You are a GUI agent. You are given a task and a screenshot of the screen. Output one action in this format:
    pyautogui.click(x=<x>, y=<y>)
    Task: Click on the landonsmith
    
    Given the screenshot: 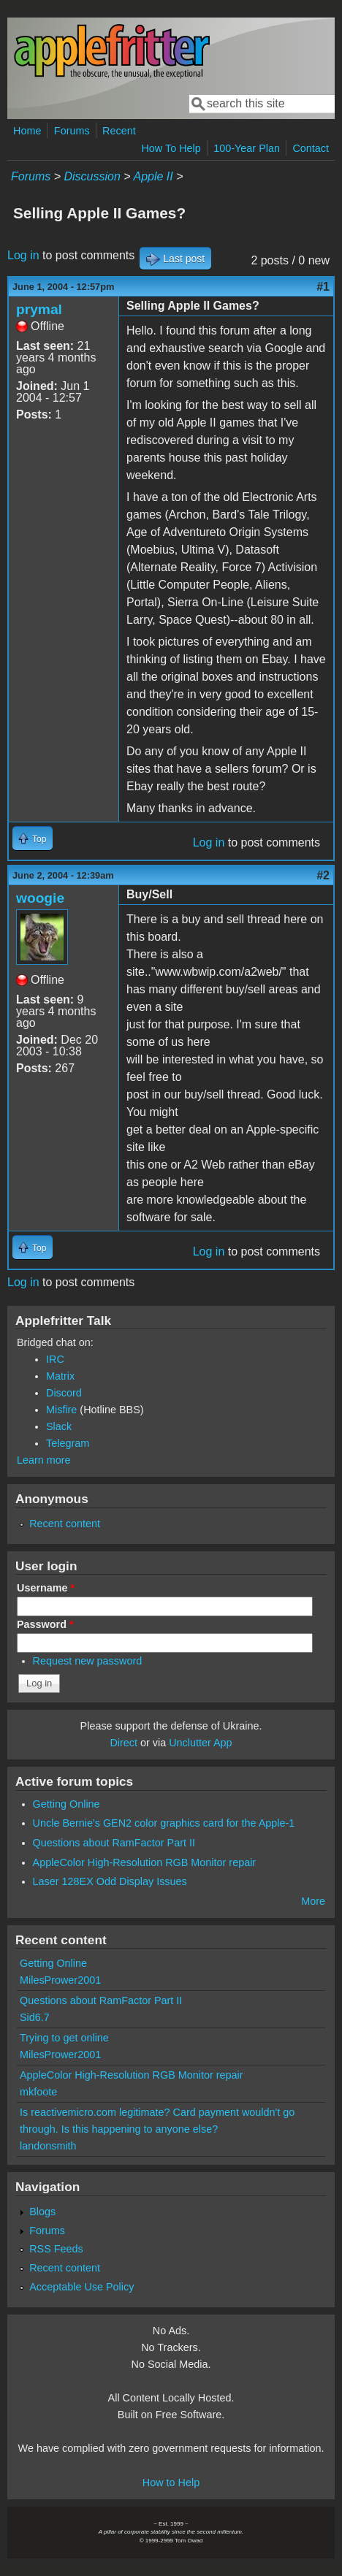 What is the action you would take?
    pyautogui.click(x=48, y=2146)
    